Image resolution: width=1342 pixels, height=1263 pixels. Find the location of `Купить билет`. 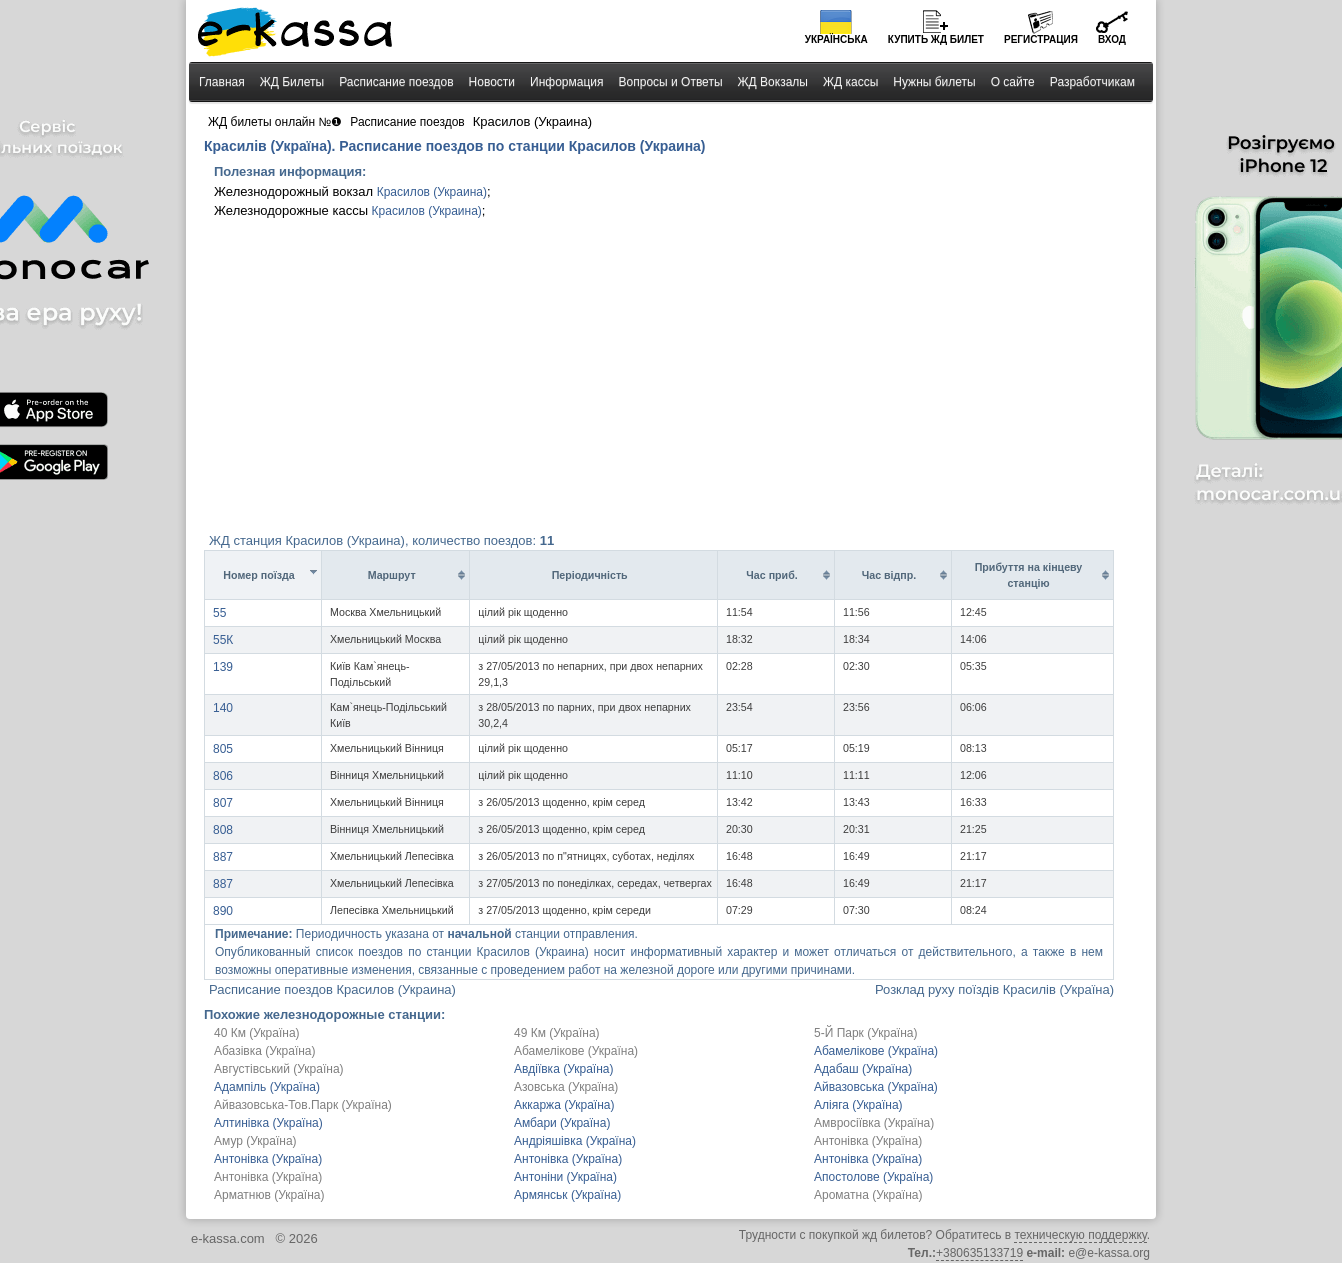

Купить билет is located at coordinates (936, 39).